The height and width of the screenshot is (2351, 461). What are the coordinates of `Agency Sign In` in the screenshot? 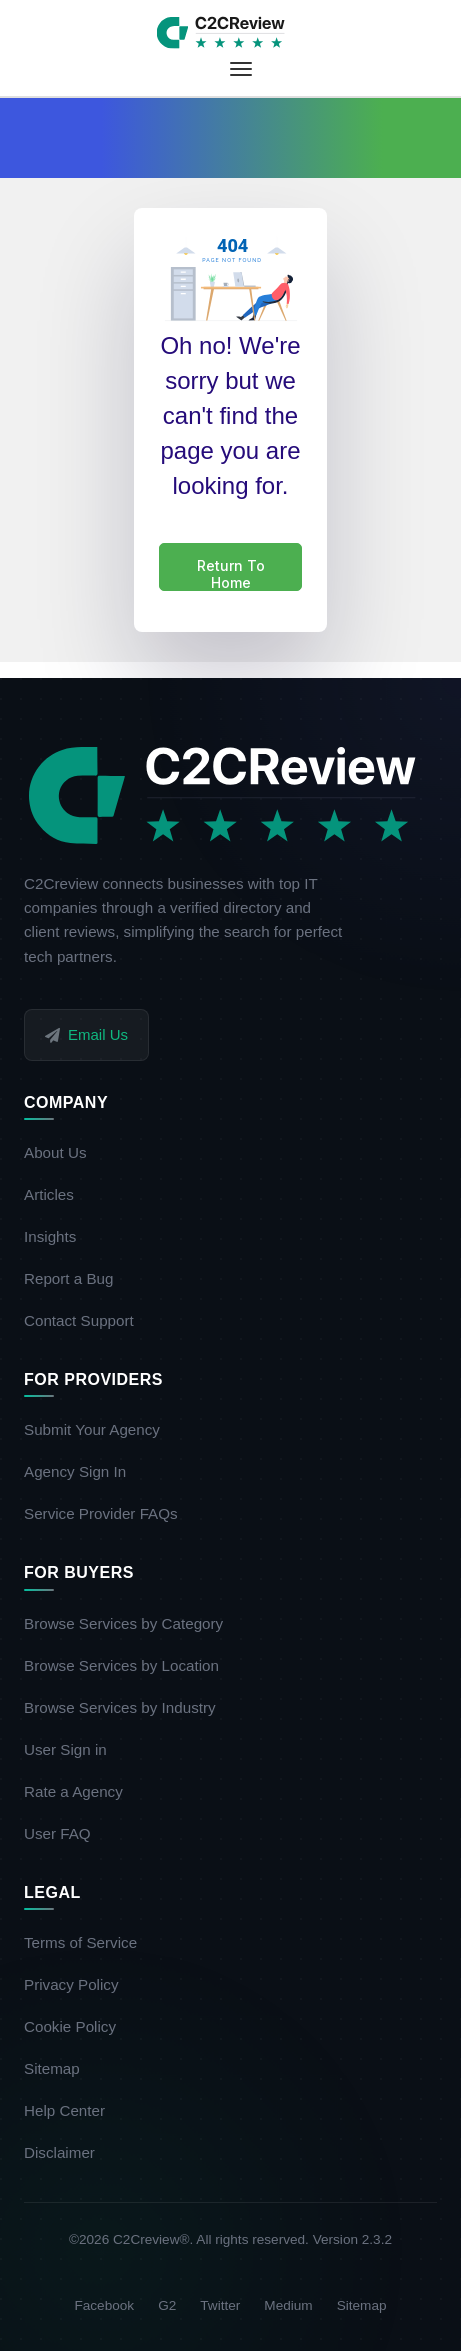 It's located at (82, 1471).